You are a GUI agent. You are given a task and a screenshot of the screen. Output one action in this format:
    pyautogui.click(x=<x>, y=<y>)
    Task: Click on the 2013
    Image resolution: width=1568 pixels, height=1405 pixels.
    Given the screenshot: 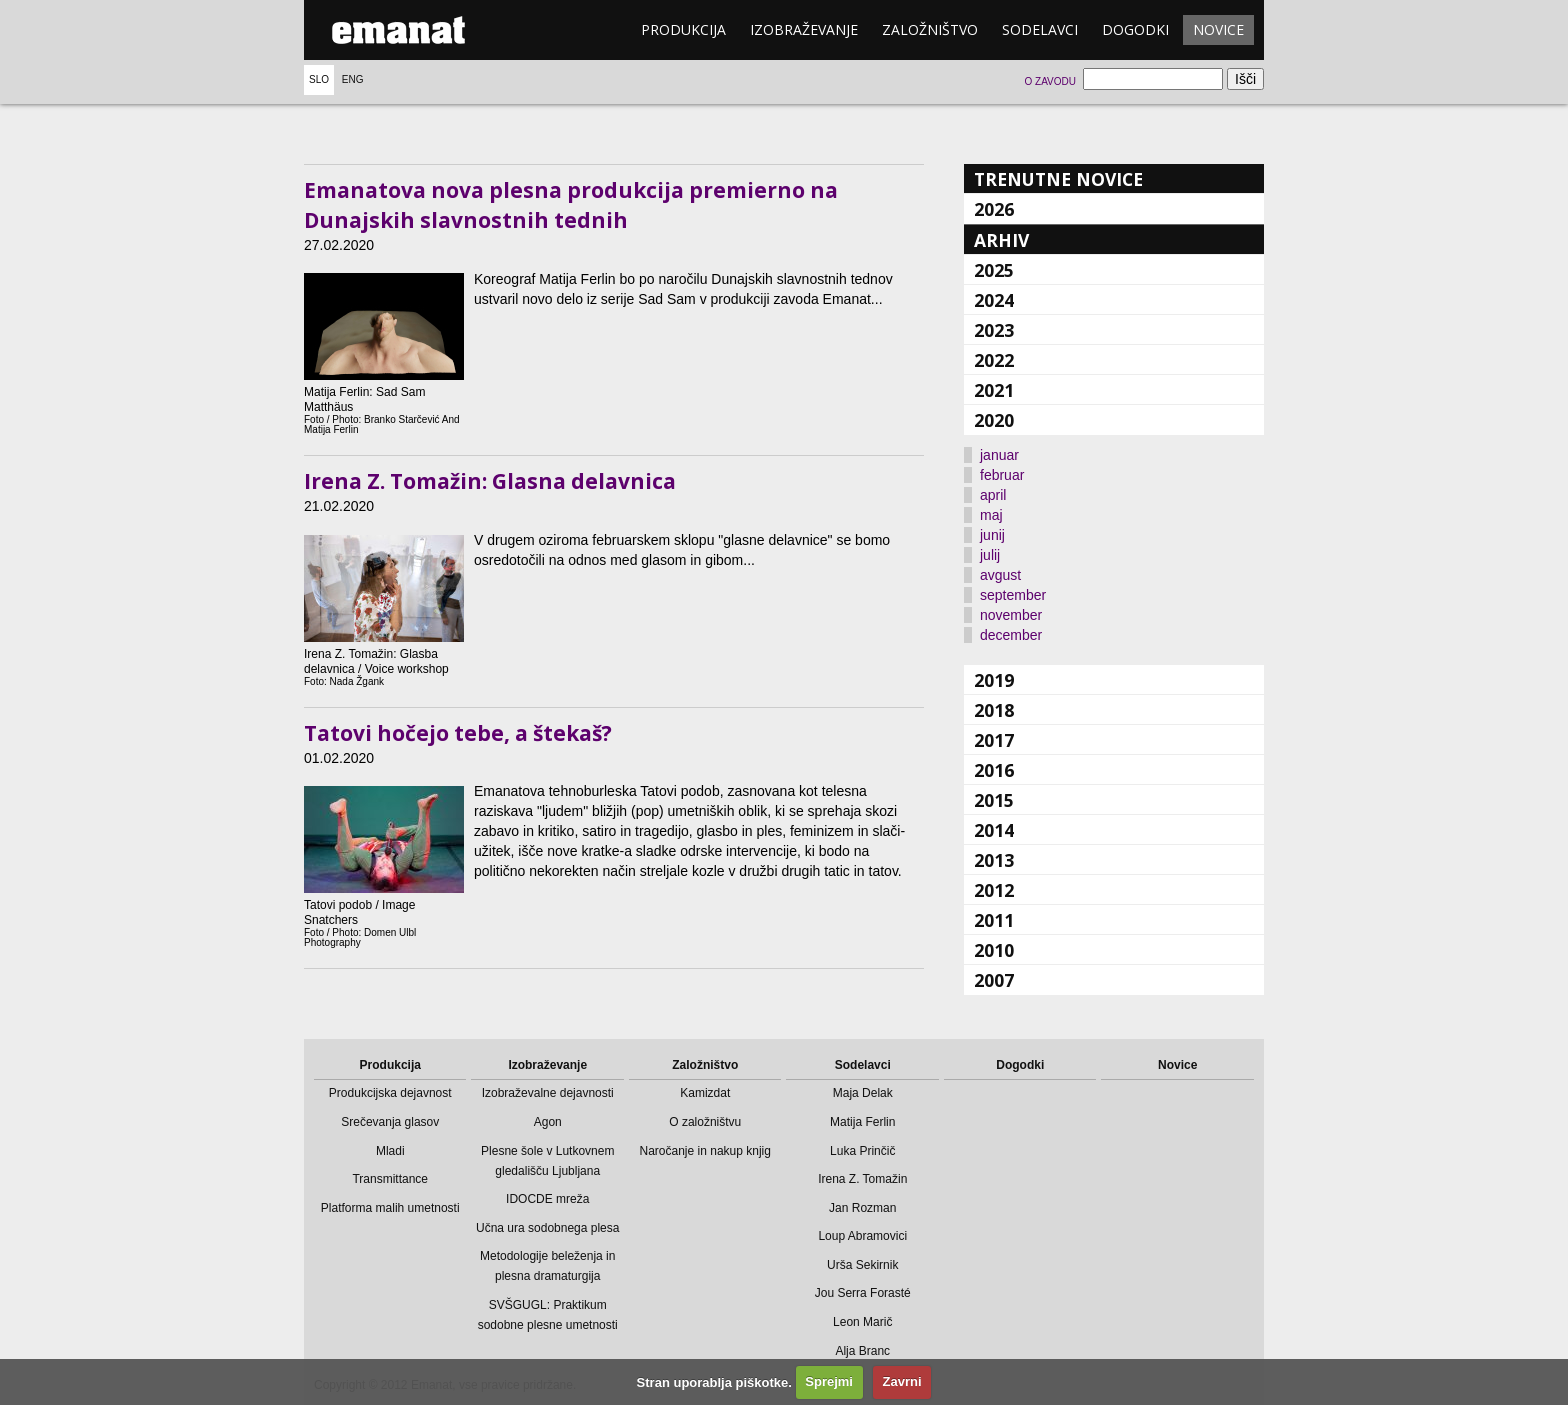 What is the action you would take?
    pyautogui.click(x=994, y=860)
    